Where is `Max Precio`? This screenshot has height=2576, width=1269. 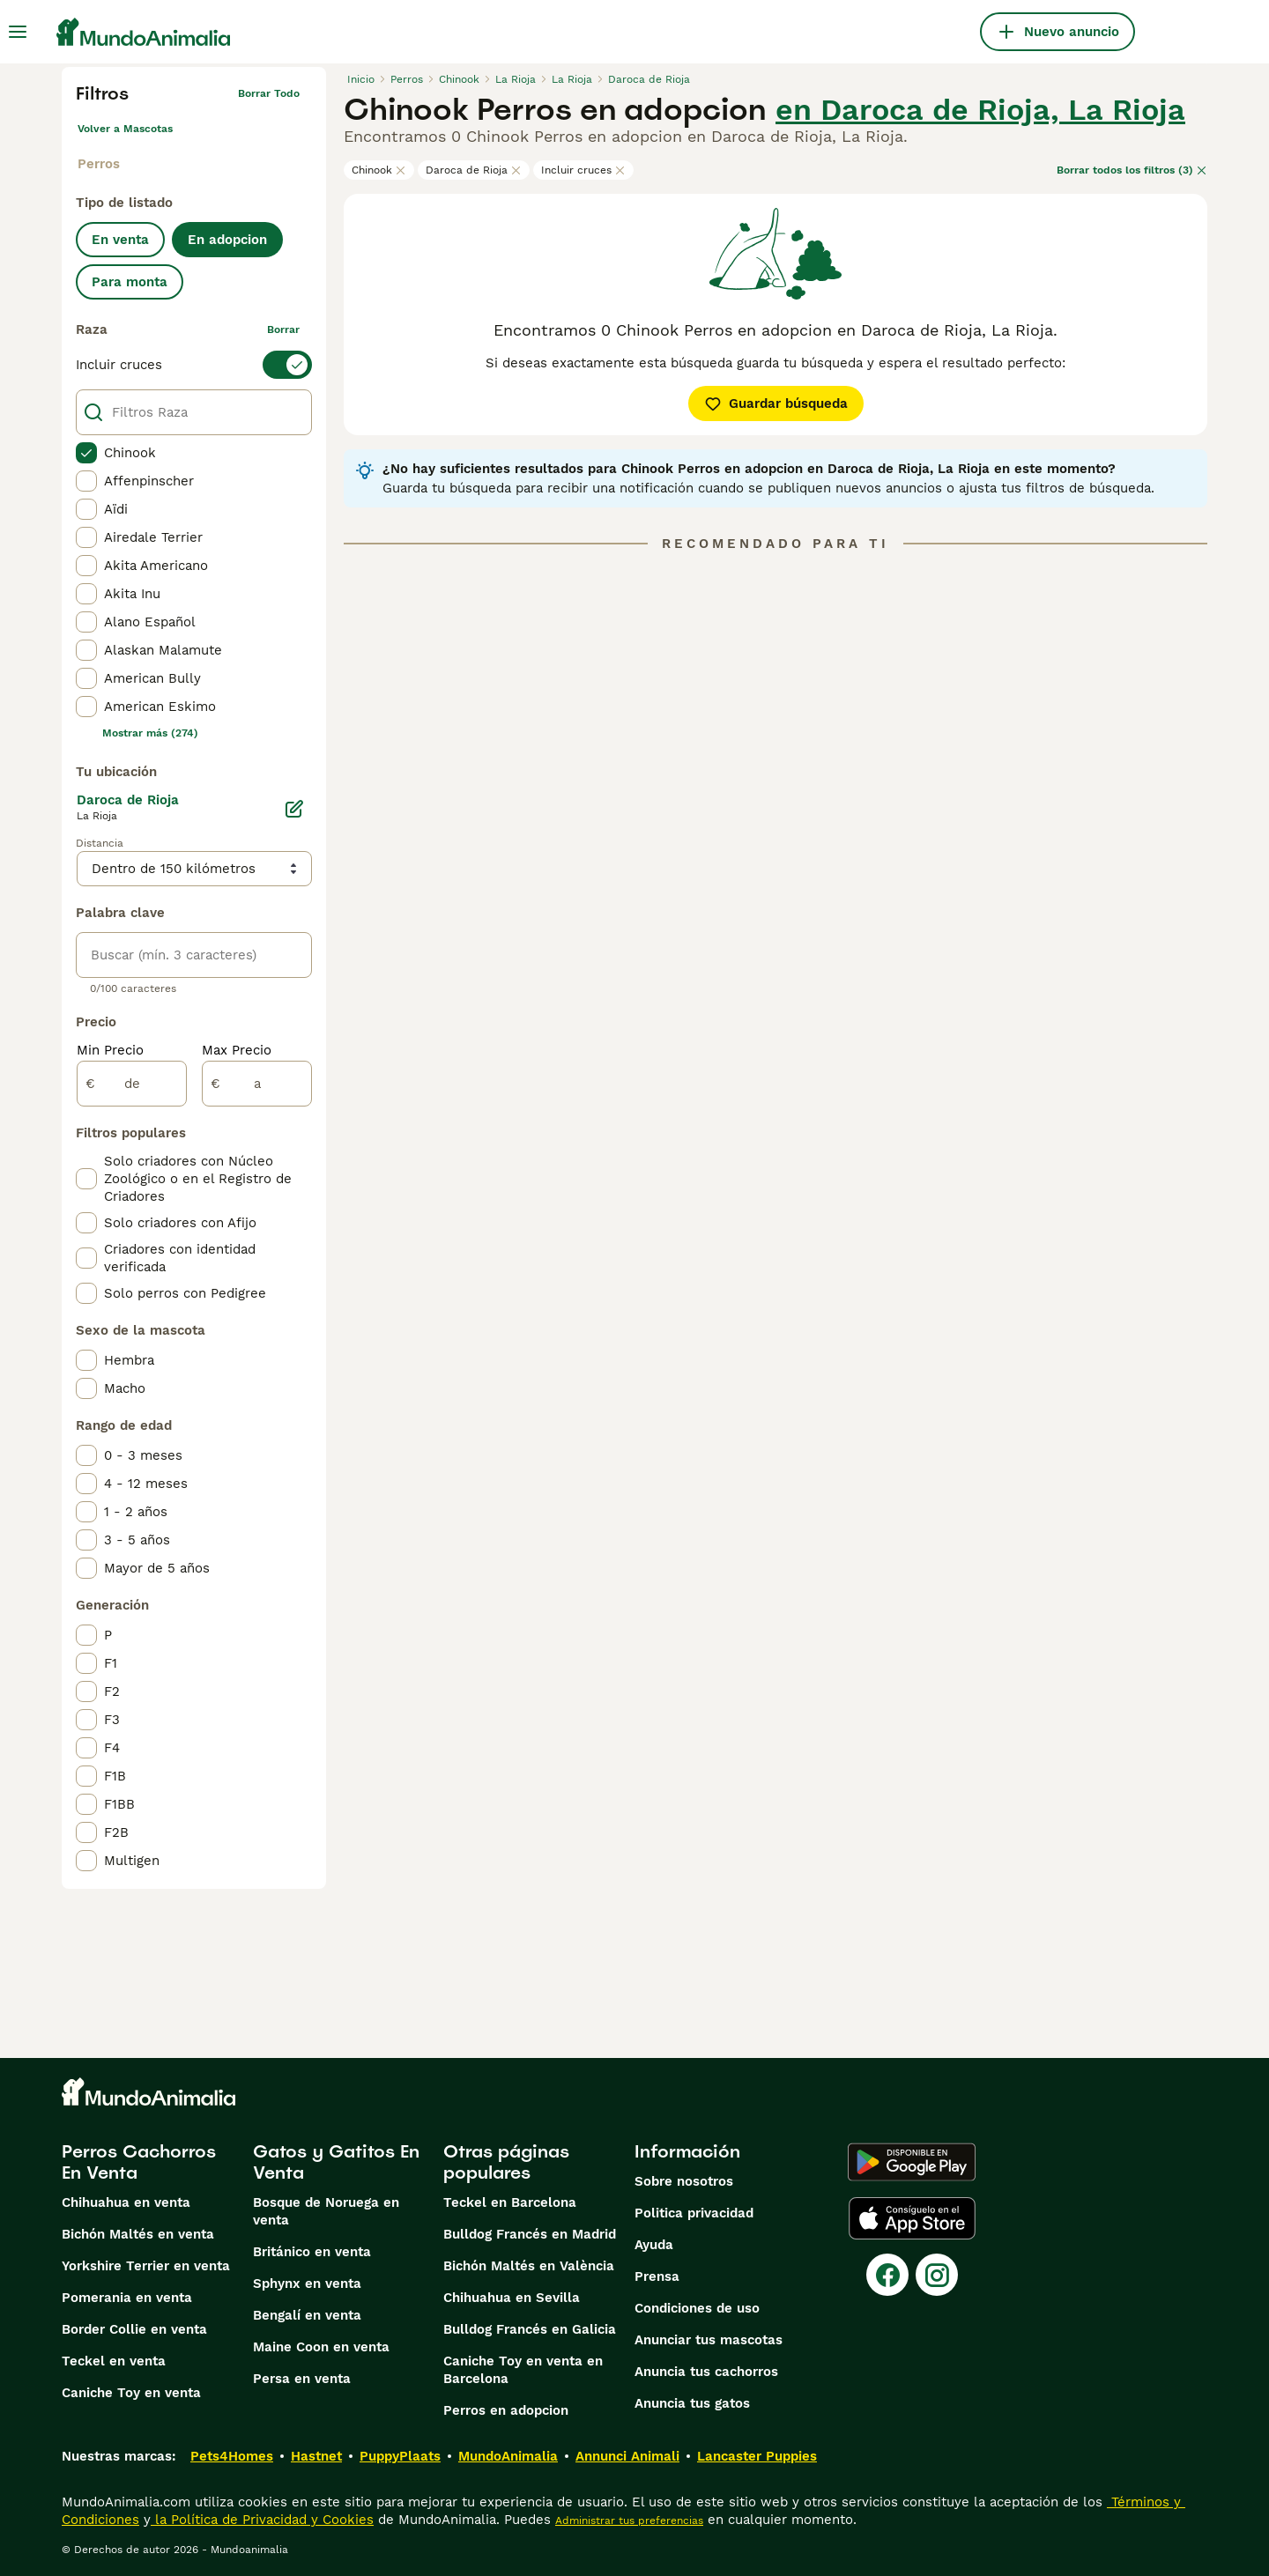 Max Precio is located at coordinates (236, 1050).